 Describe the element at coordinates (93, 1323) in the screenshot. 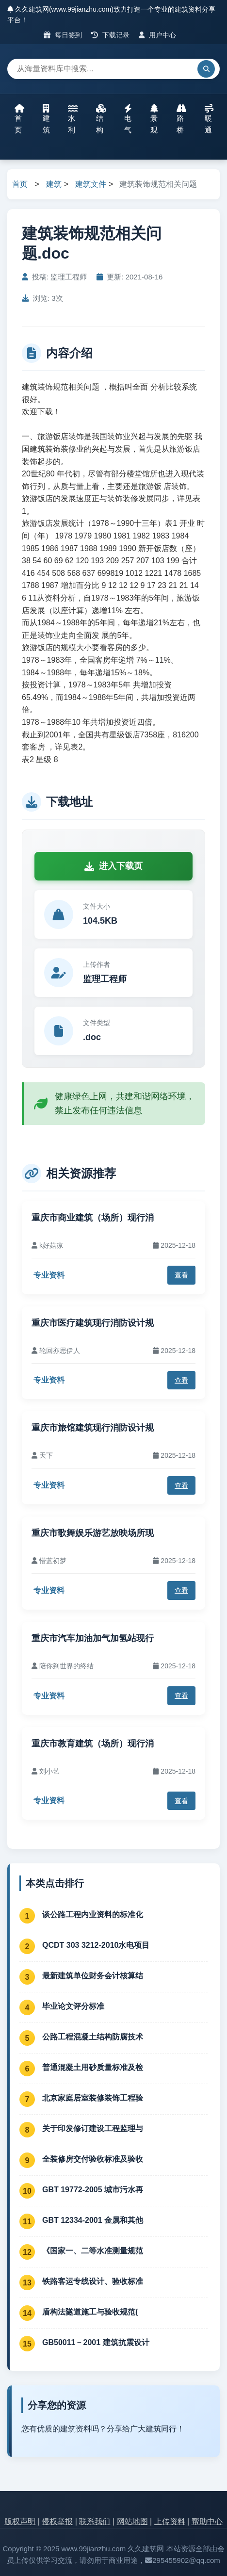

I see `重庆市医疗建筑现行消防设计规` at that location.